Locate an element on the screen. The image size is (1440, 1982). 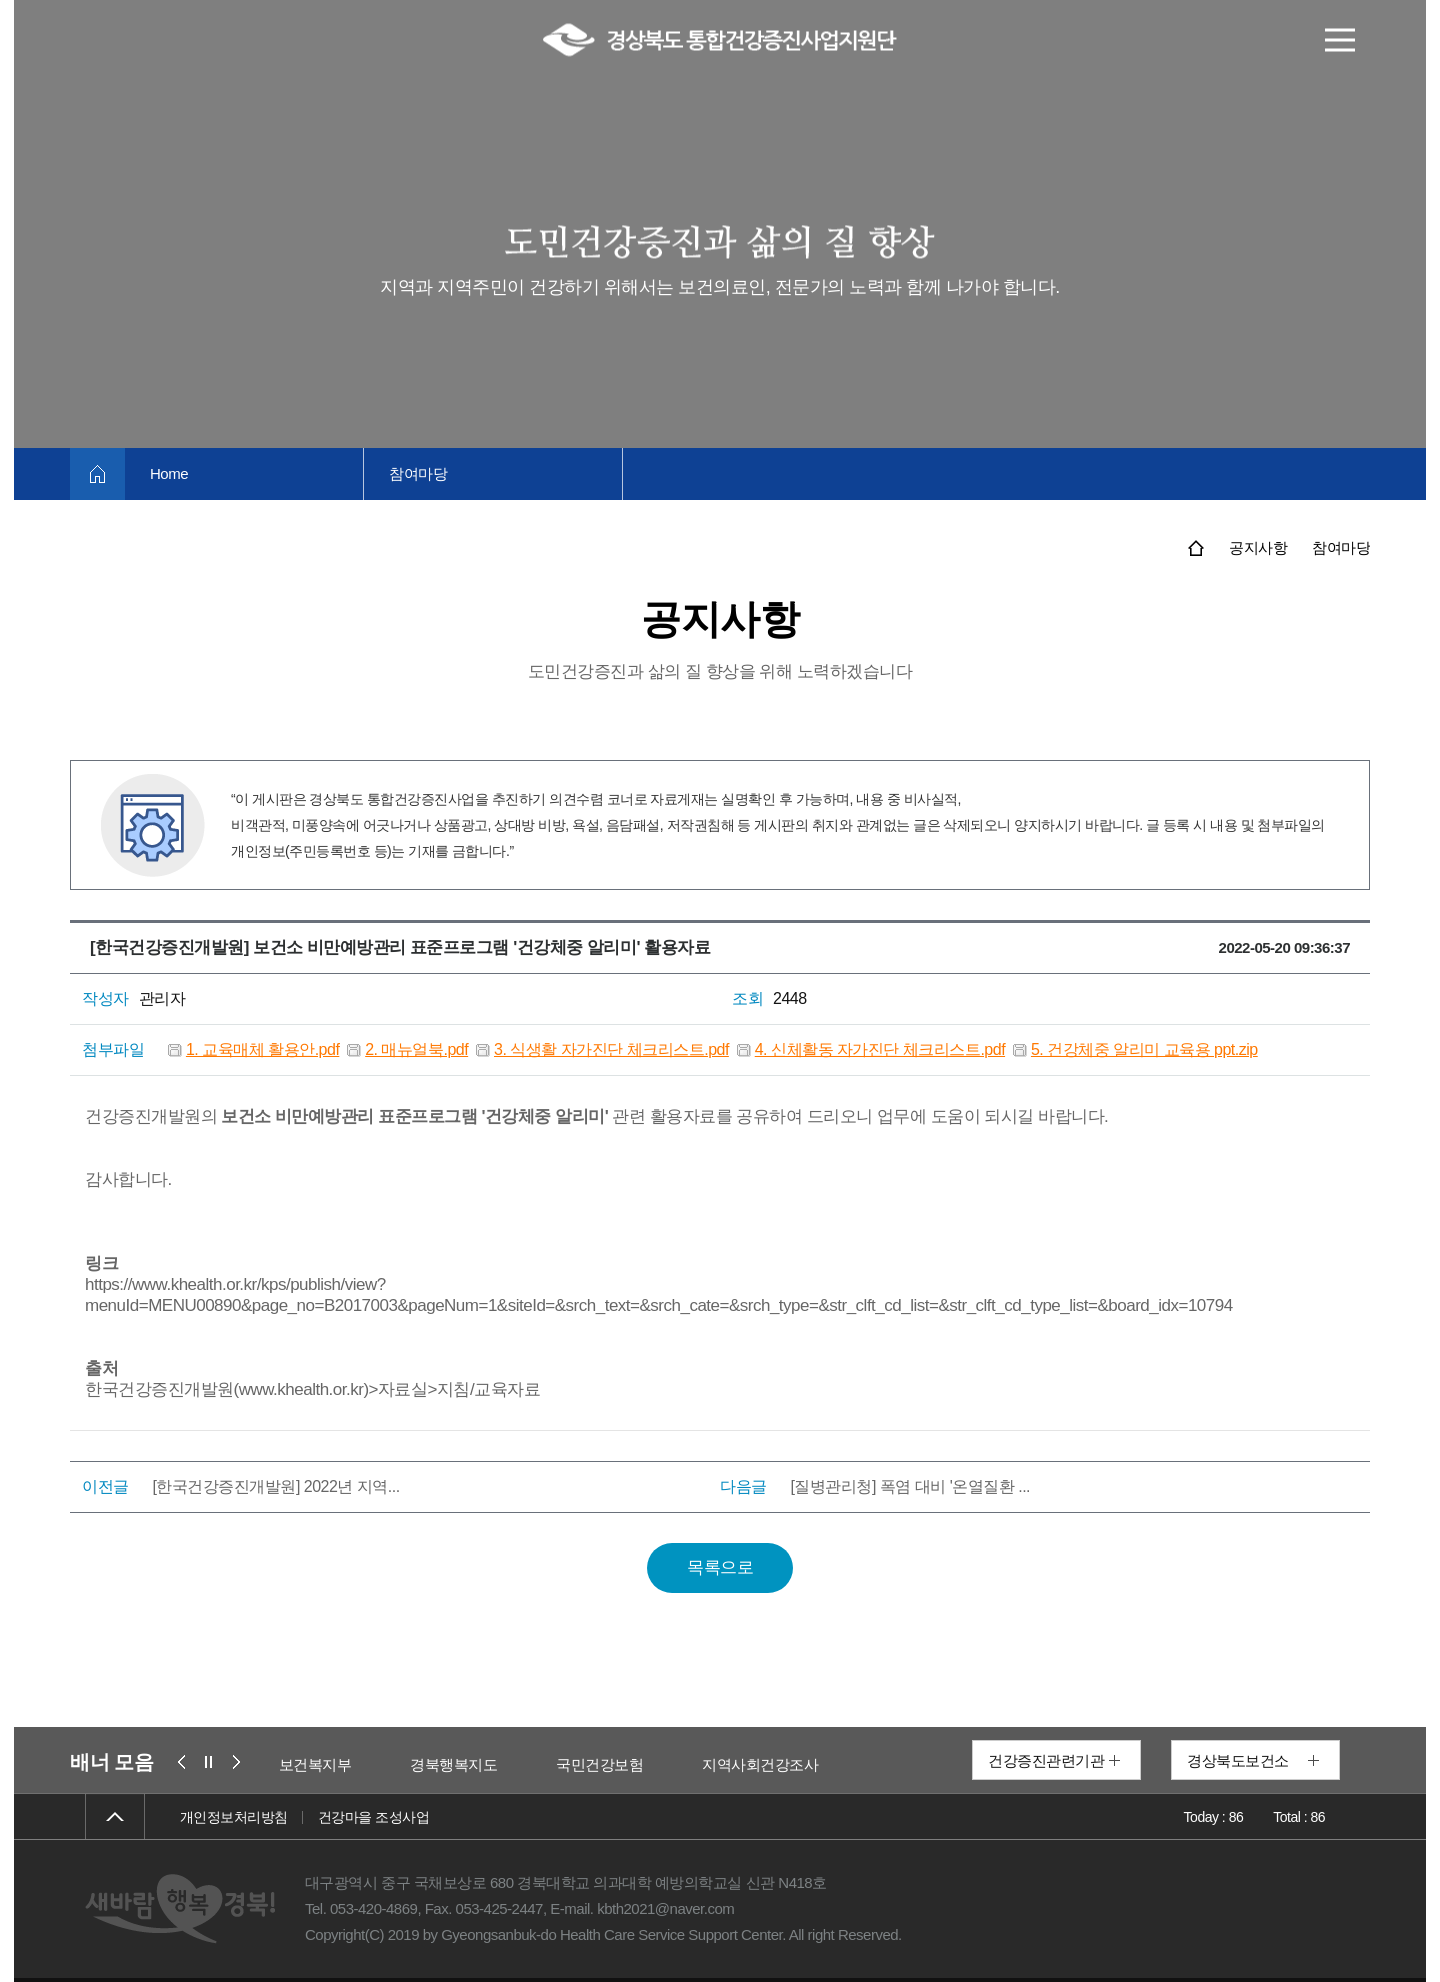
국민건강보험 is located at coordinates (599, 1764).